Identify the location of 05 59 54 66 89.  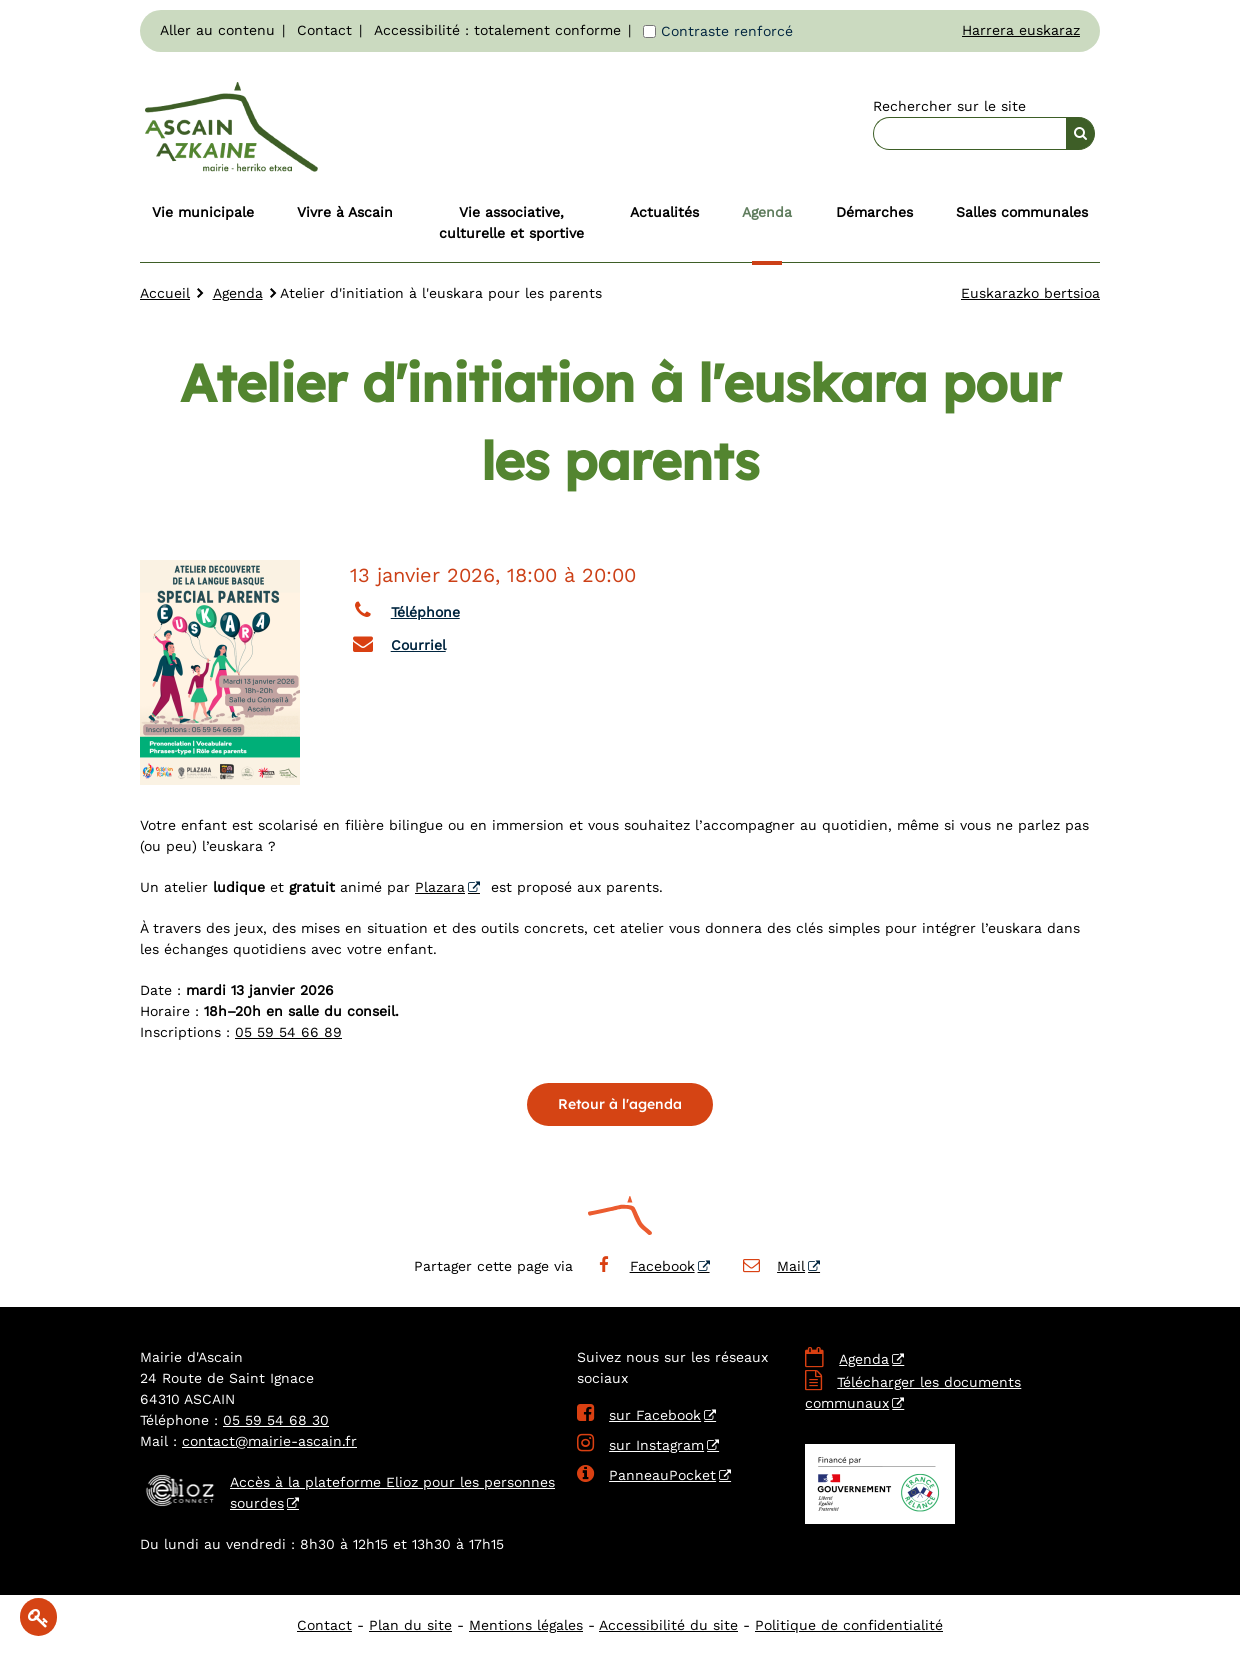
(288, 1032).